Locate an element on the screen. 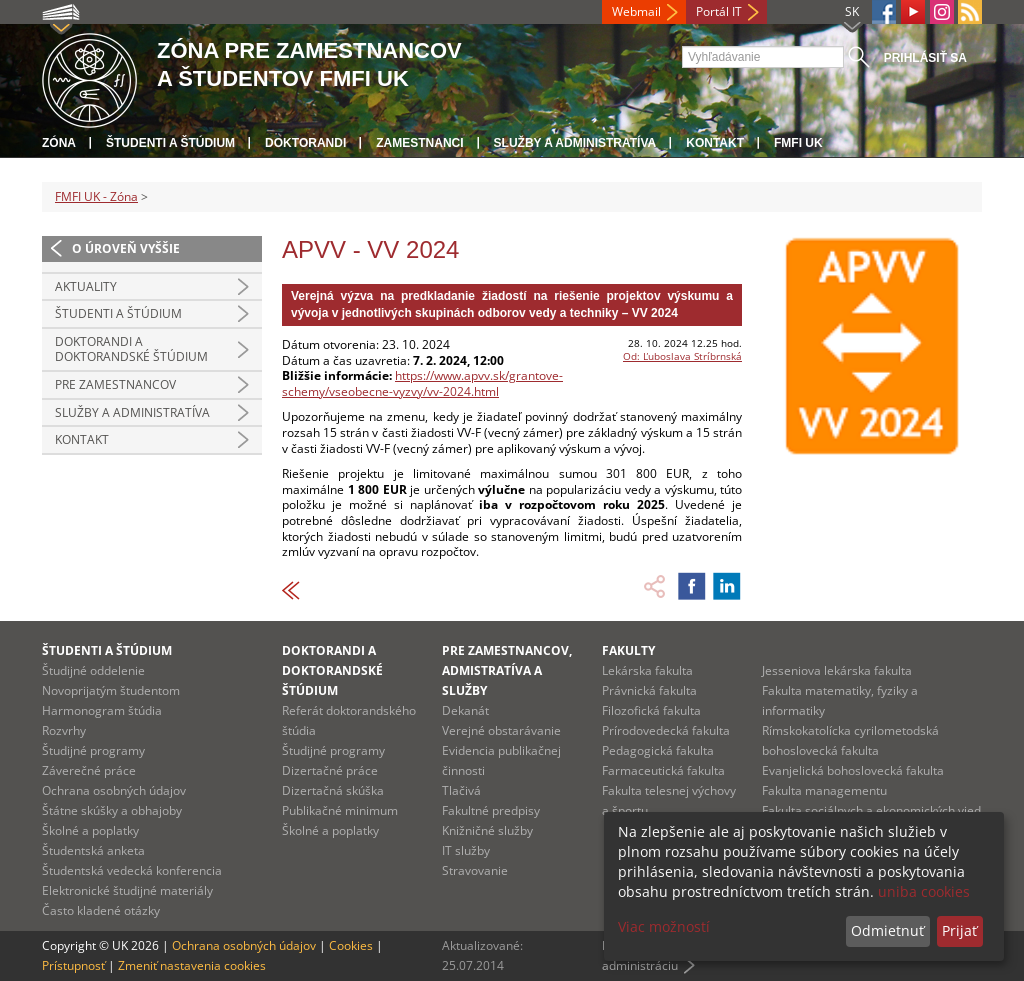 Image resolution: width=1024 pixels, height=981 pixels. Záverečné práce is located at coordinates (89, 770).